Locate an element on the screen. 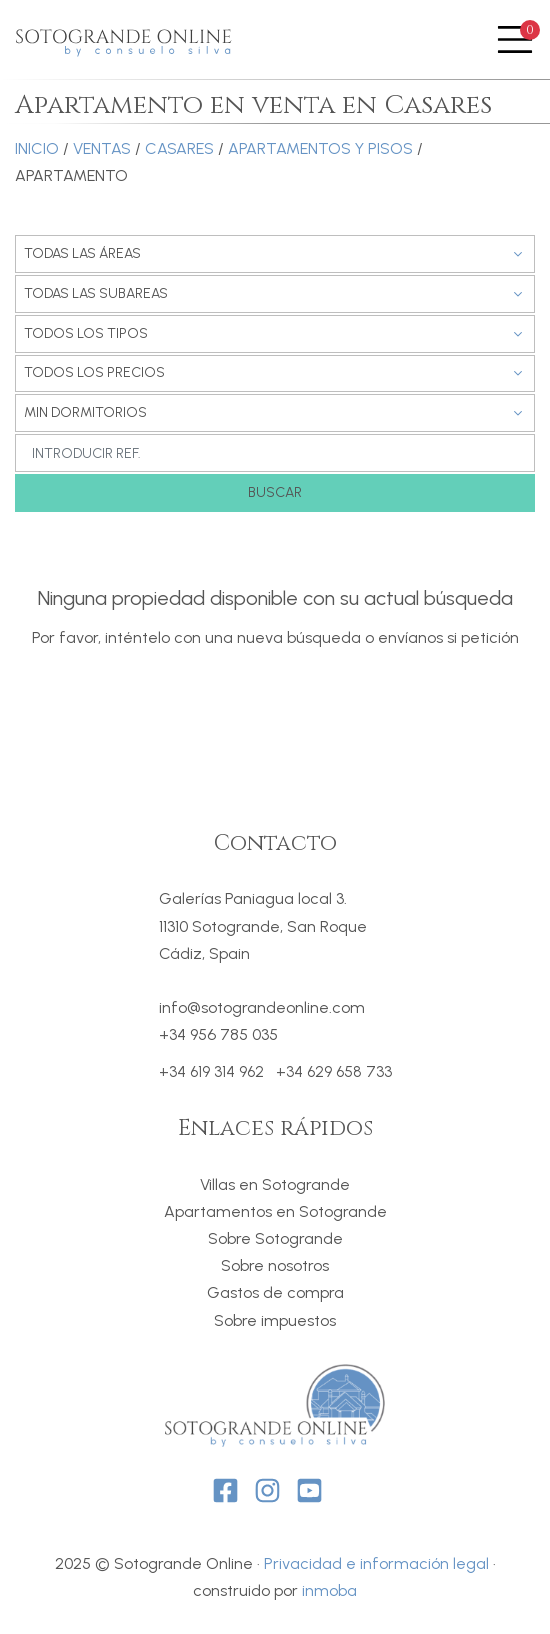 Image resolution: width=550 pixels, height=1634 pixels. Apartamentos en Sotogrande is located at coordinates (275, 1211).